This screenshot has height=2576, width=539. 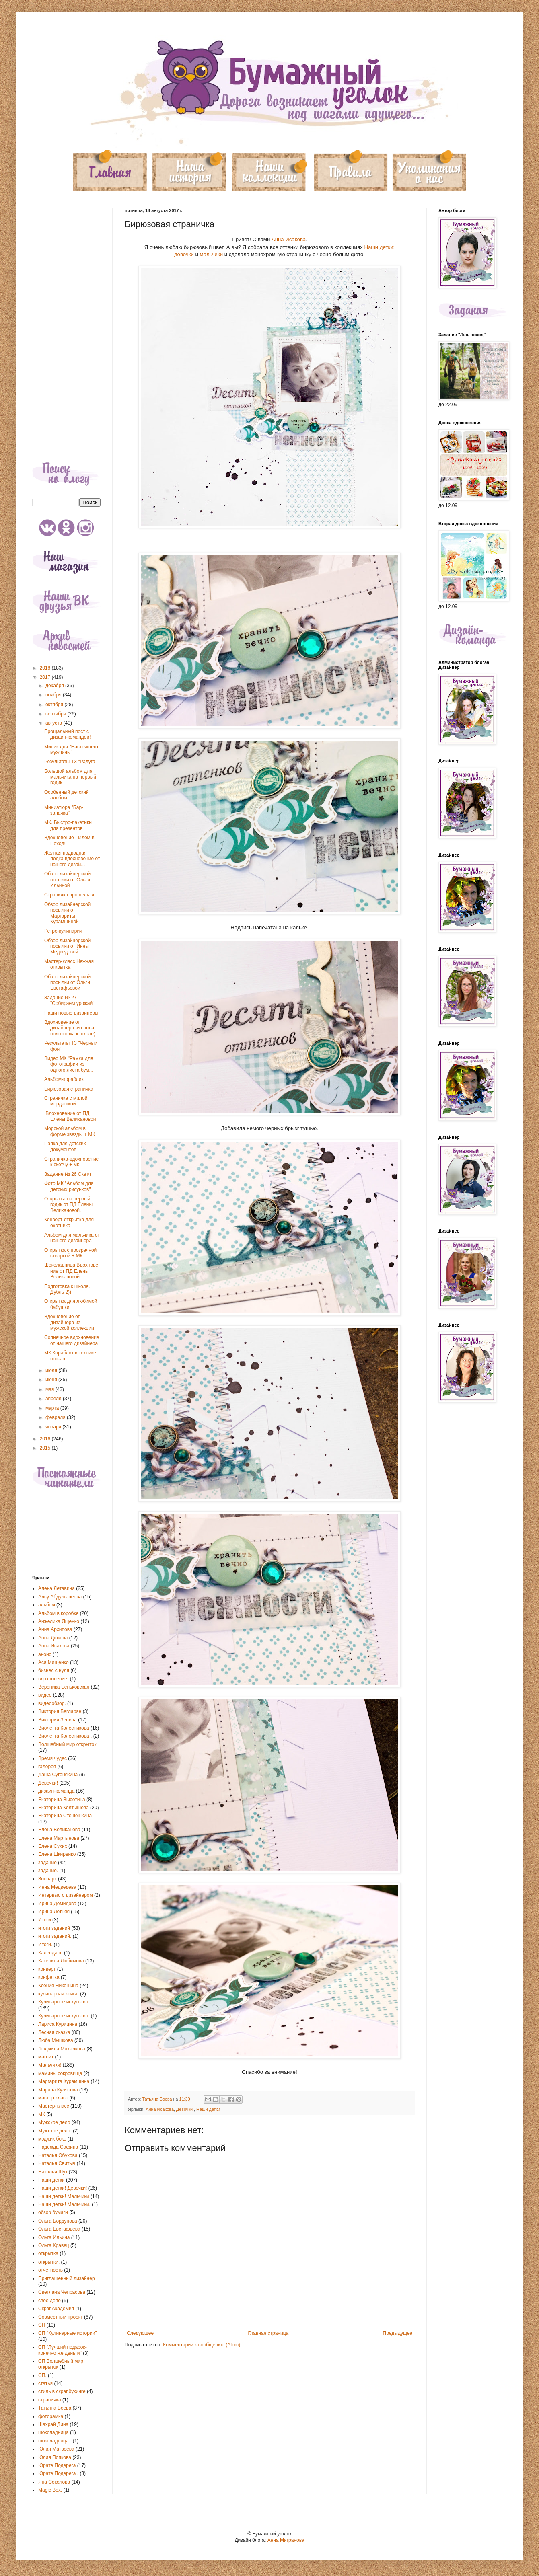 I want to click on Видео МК "Рамка для фотографии из одного листа бум..., so click(x=68, y=1064).